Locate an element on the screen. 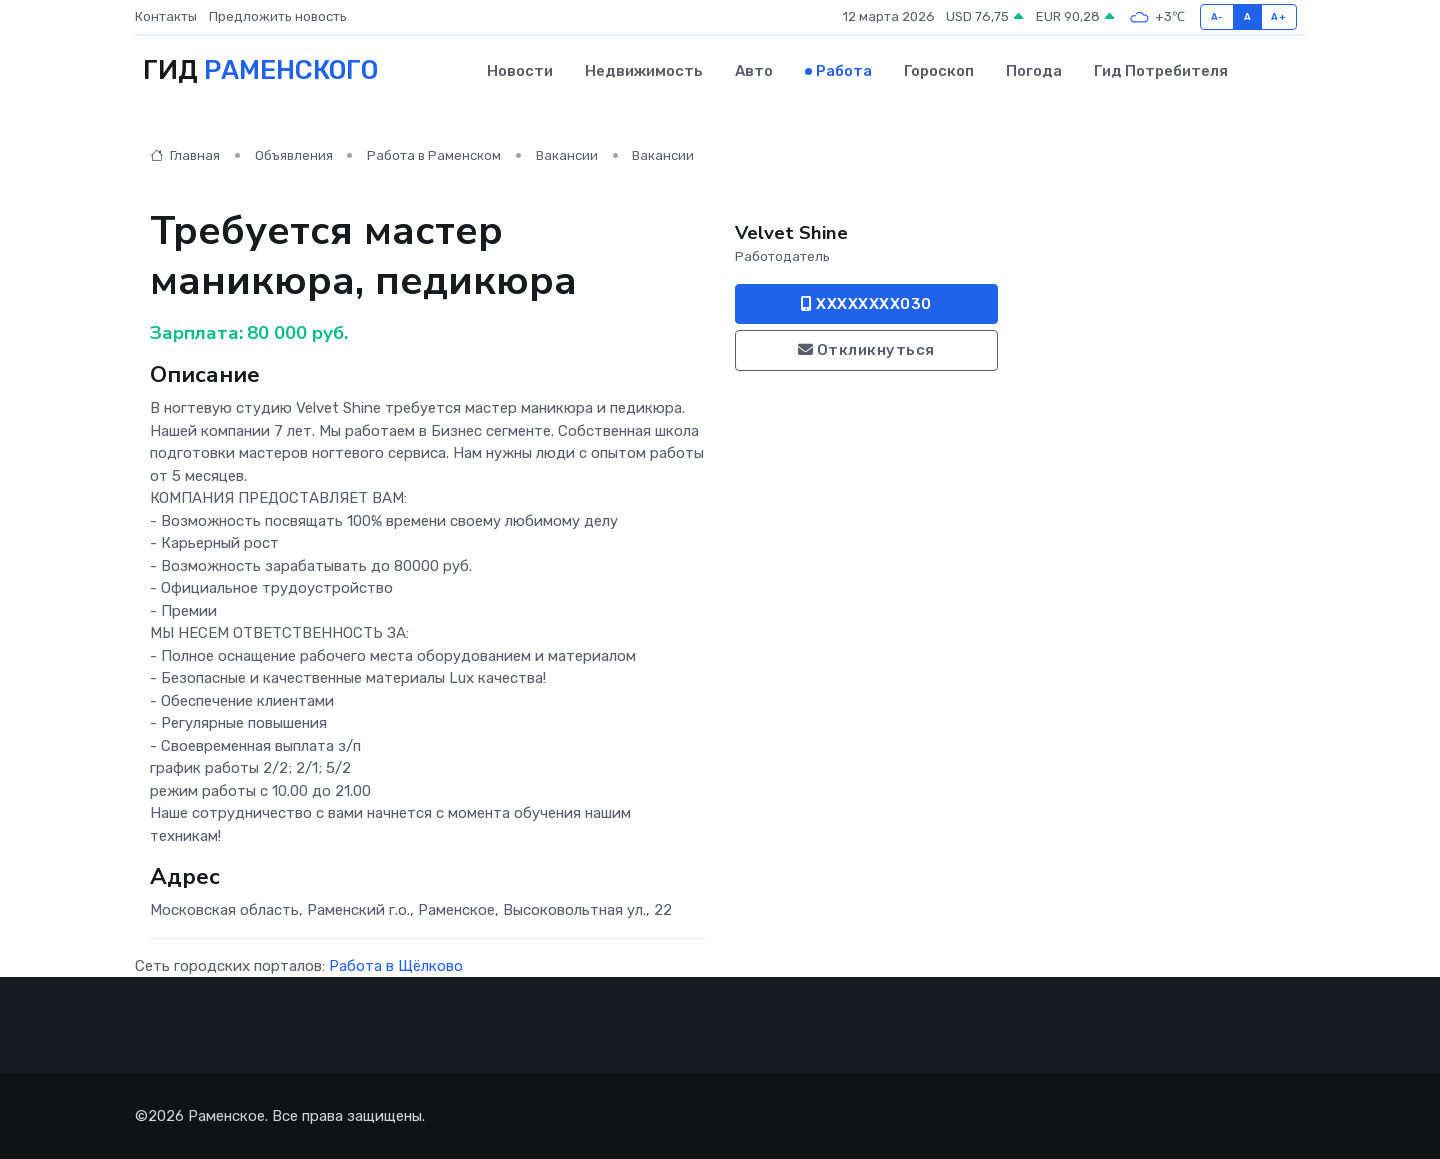 The image size is (1440, 1159). Главная is located at coordinates (185, 155).